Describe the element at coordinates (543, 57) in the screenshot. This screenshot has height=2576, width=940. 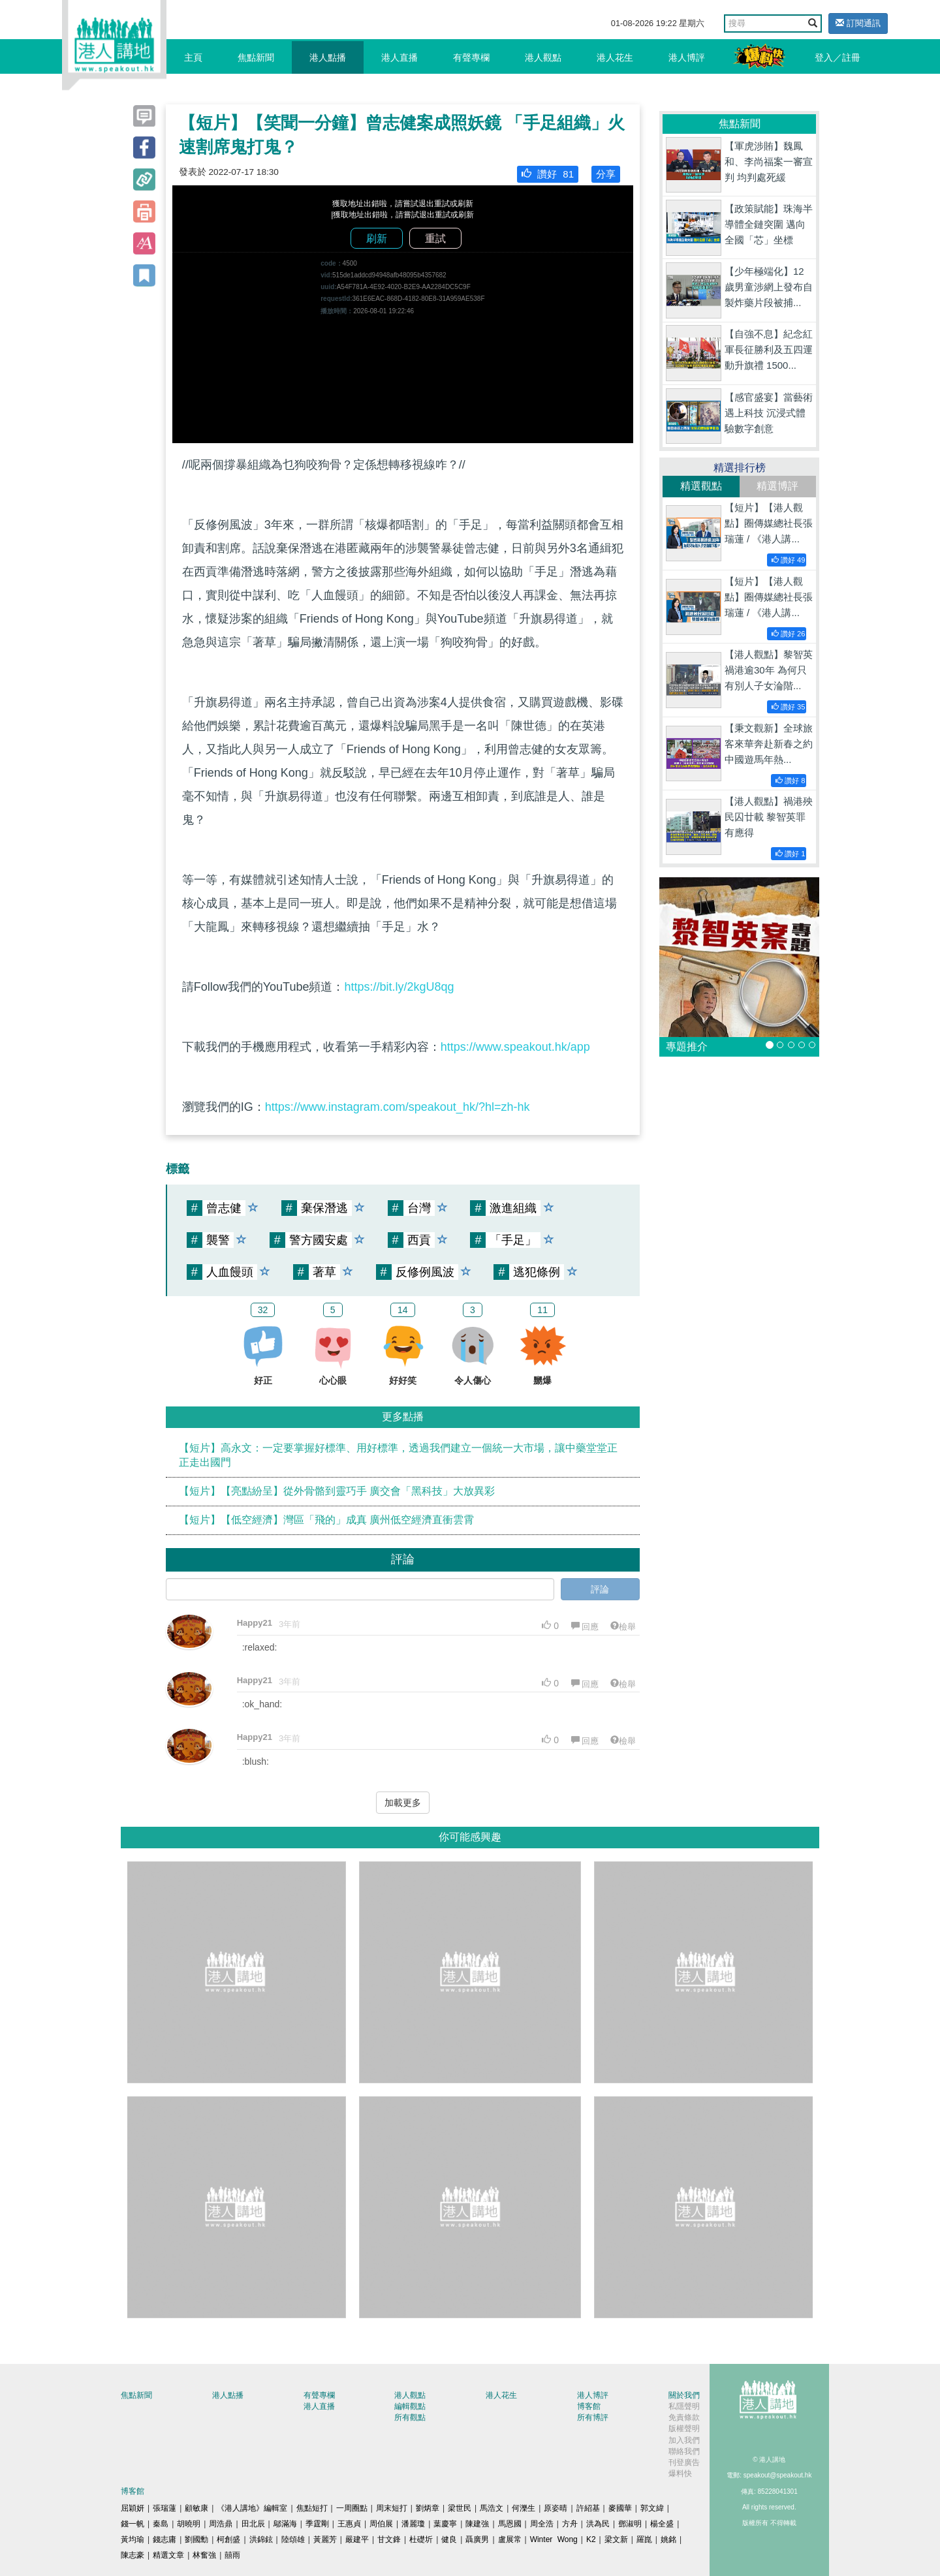
I see `港人觀點` at that location.